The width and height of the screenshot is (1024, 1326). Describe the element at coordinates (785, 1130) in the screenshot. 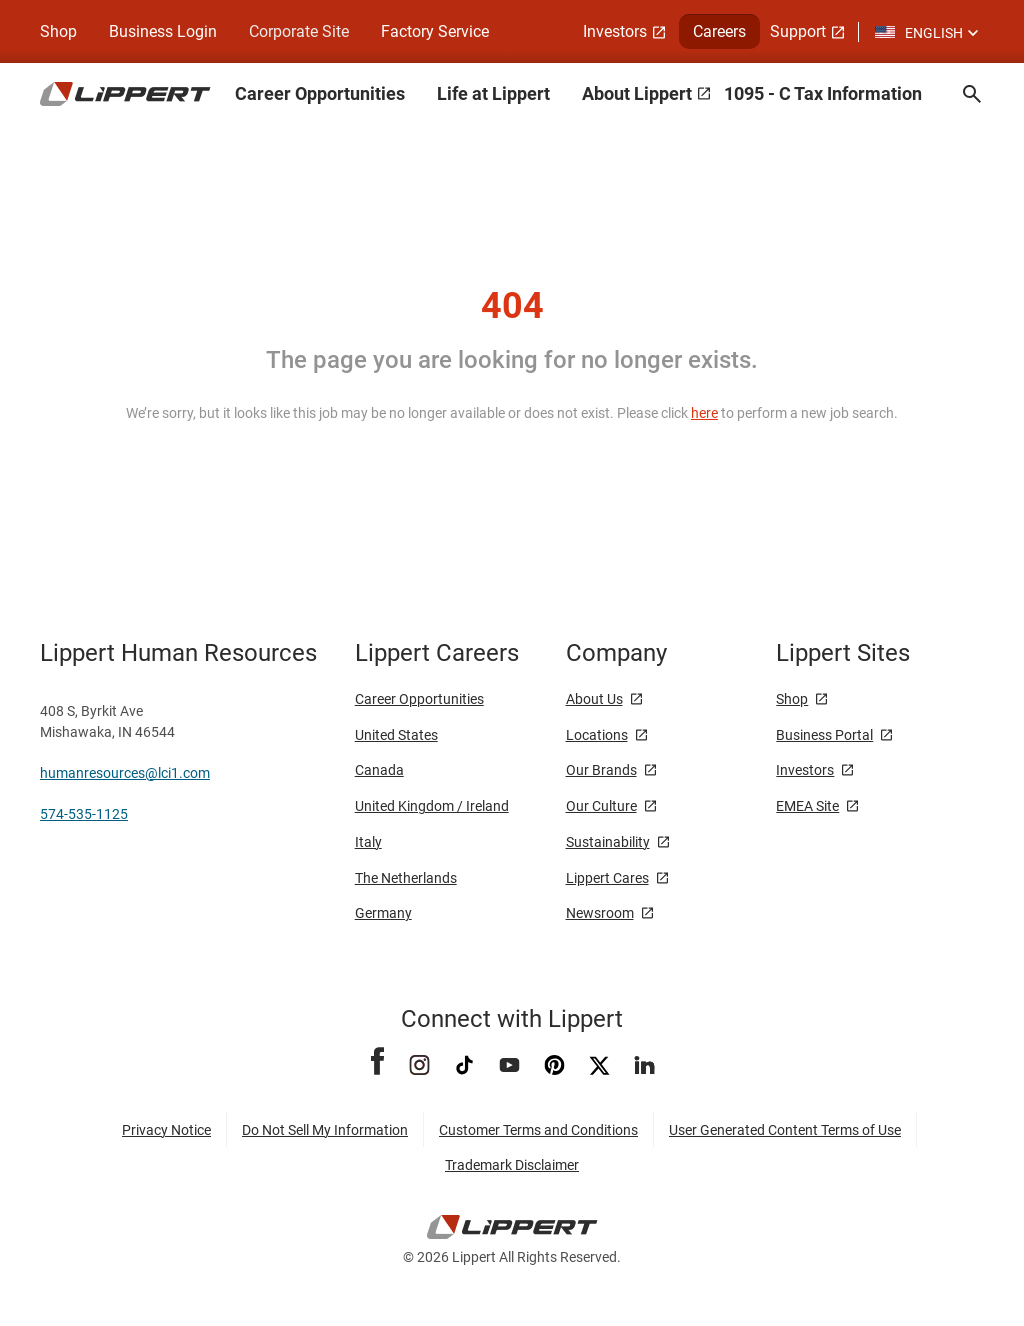

I see `User Generated Content Terms of Use` at that location.